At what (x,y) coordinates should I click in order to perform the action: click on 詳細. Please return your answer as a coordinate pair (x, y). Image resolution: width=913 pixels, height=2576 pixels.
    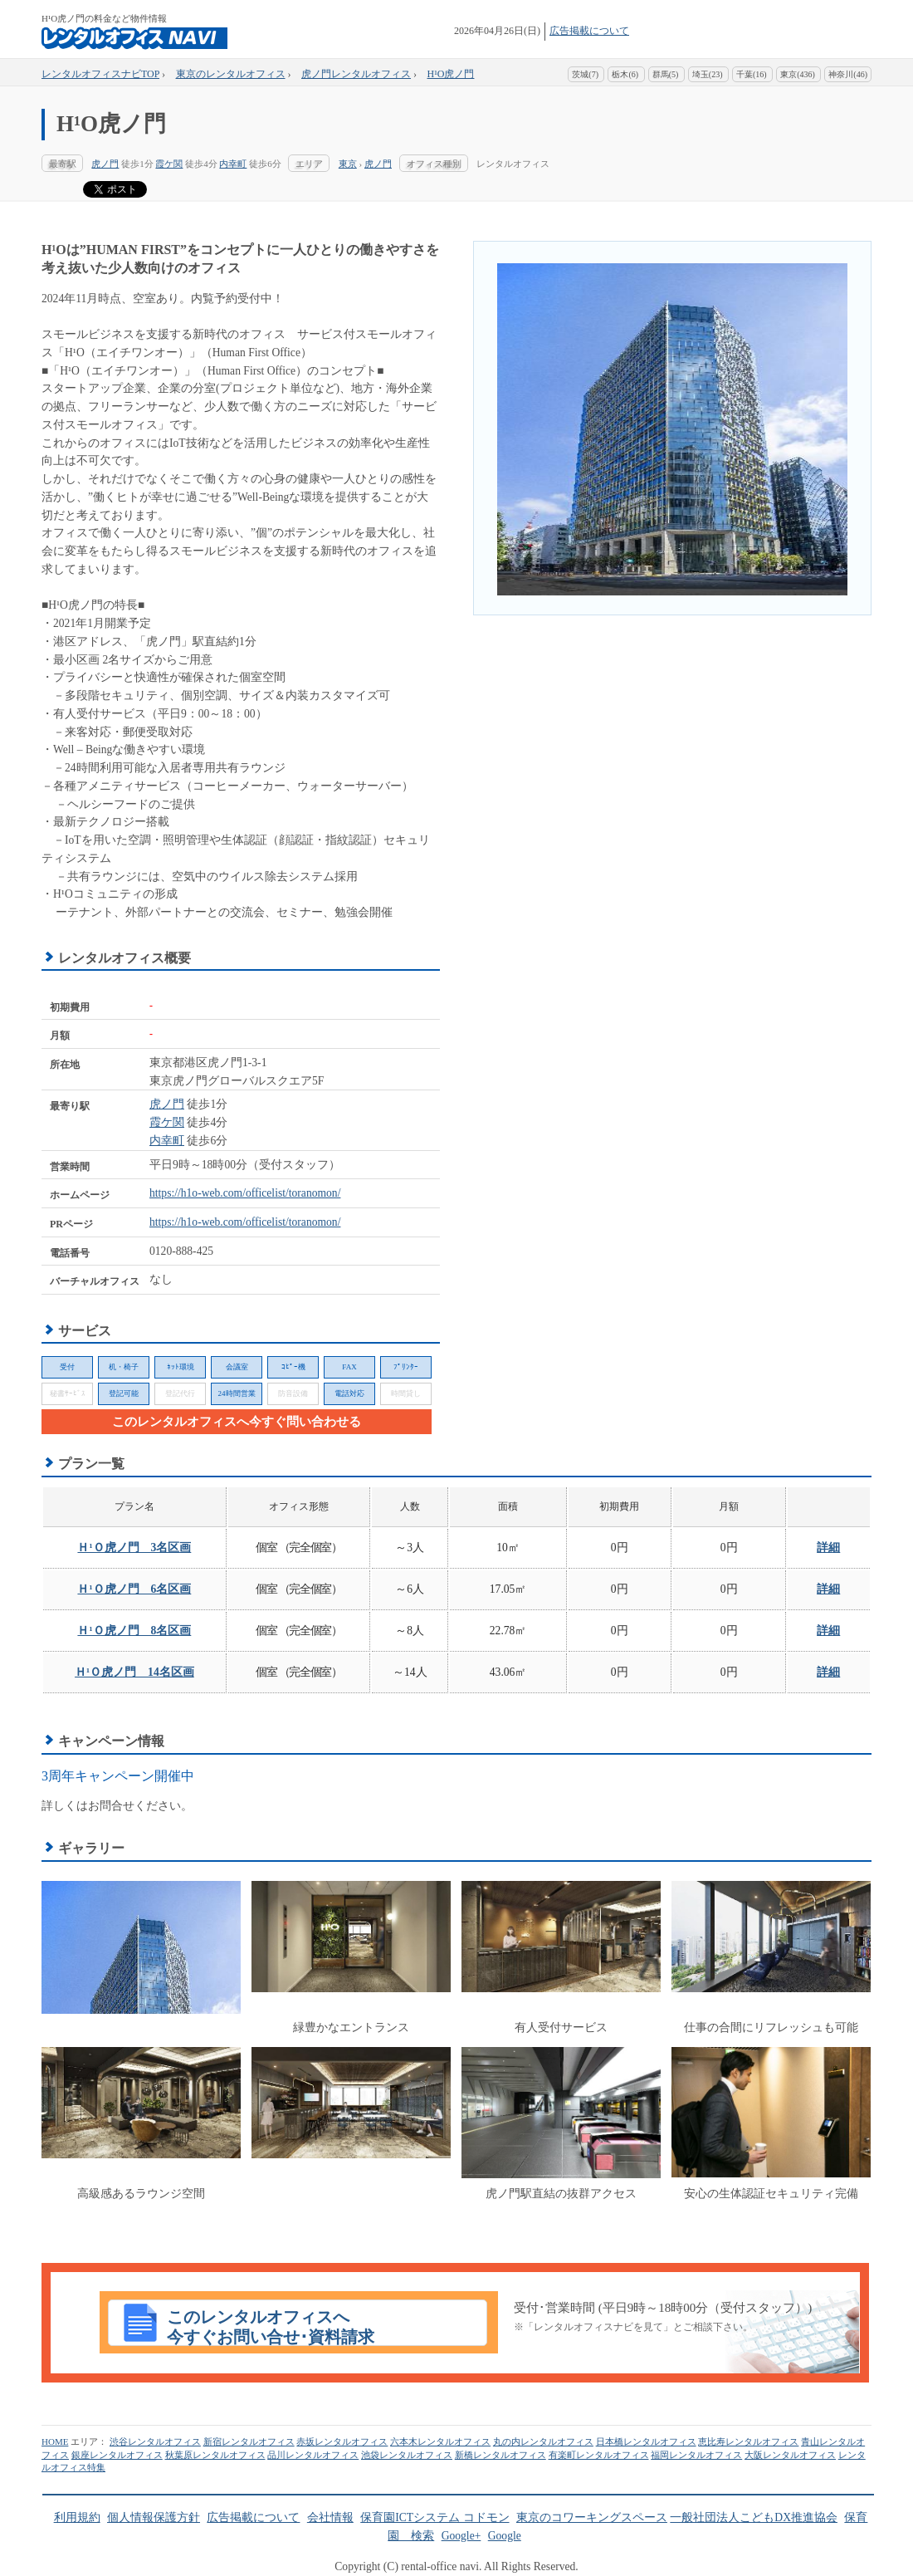
    Looking at the image, I should click on (828, 1547).